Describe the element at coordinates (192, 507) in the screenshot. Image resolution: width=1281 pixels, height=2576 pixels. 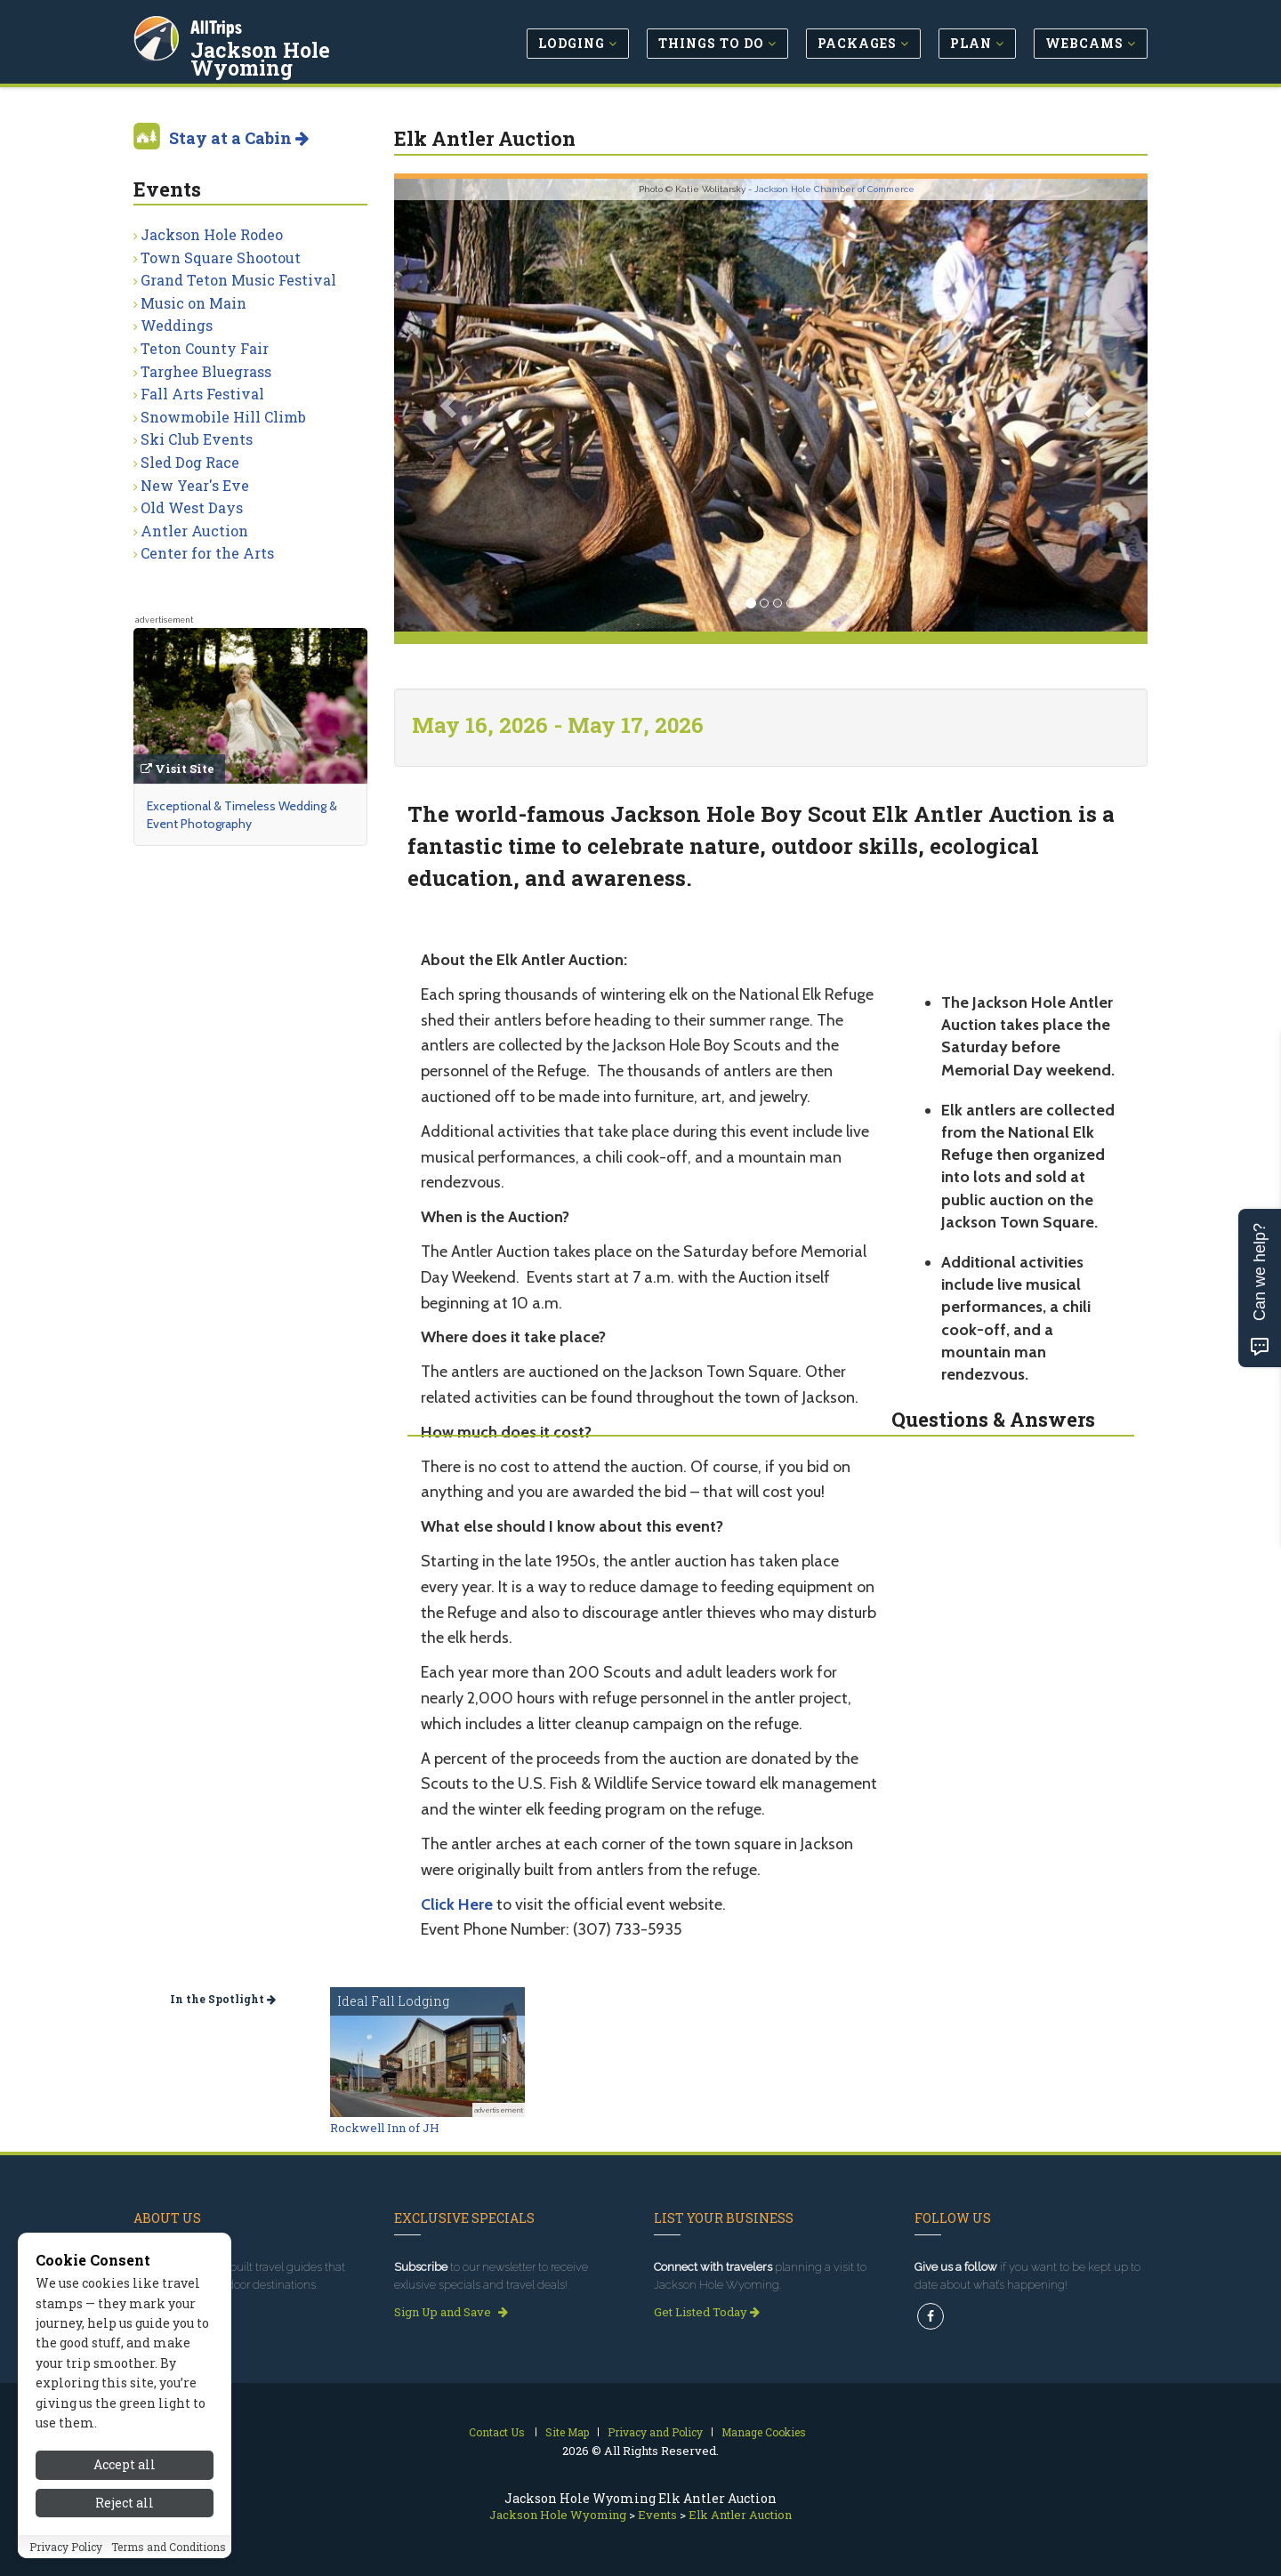
I see `Old West Days` at that location.